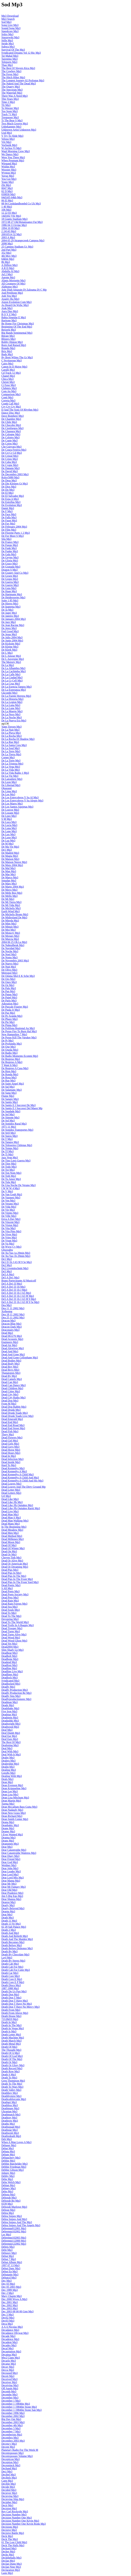 The width and height of the screenshot is (131, 2576). Describe the element at coordinates (7, 2323) in the screenshot. I see `Deca Mp3` at that location.